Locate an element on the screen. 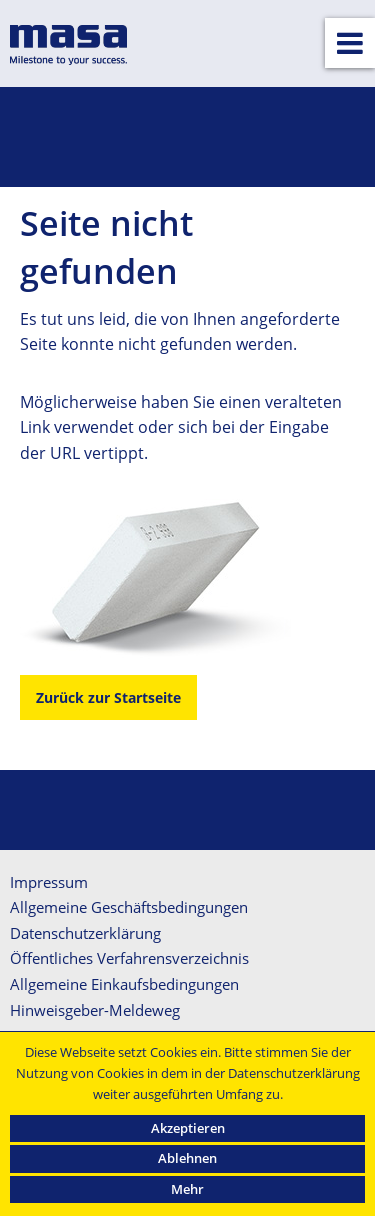 Image resolution: width=375 pixels, height=1216 pixels. Hinweisgeber-Meldeweg is located at coordinates (95, 1010).